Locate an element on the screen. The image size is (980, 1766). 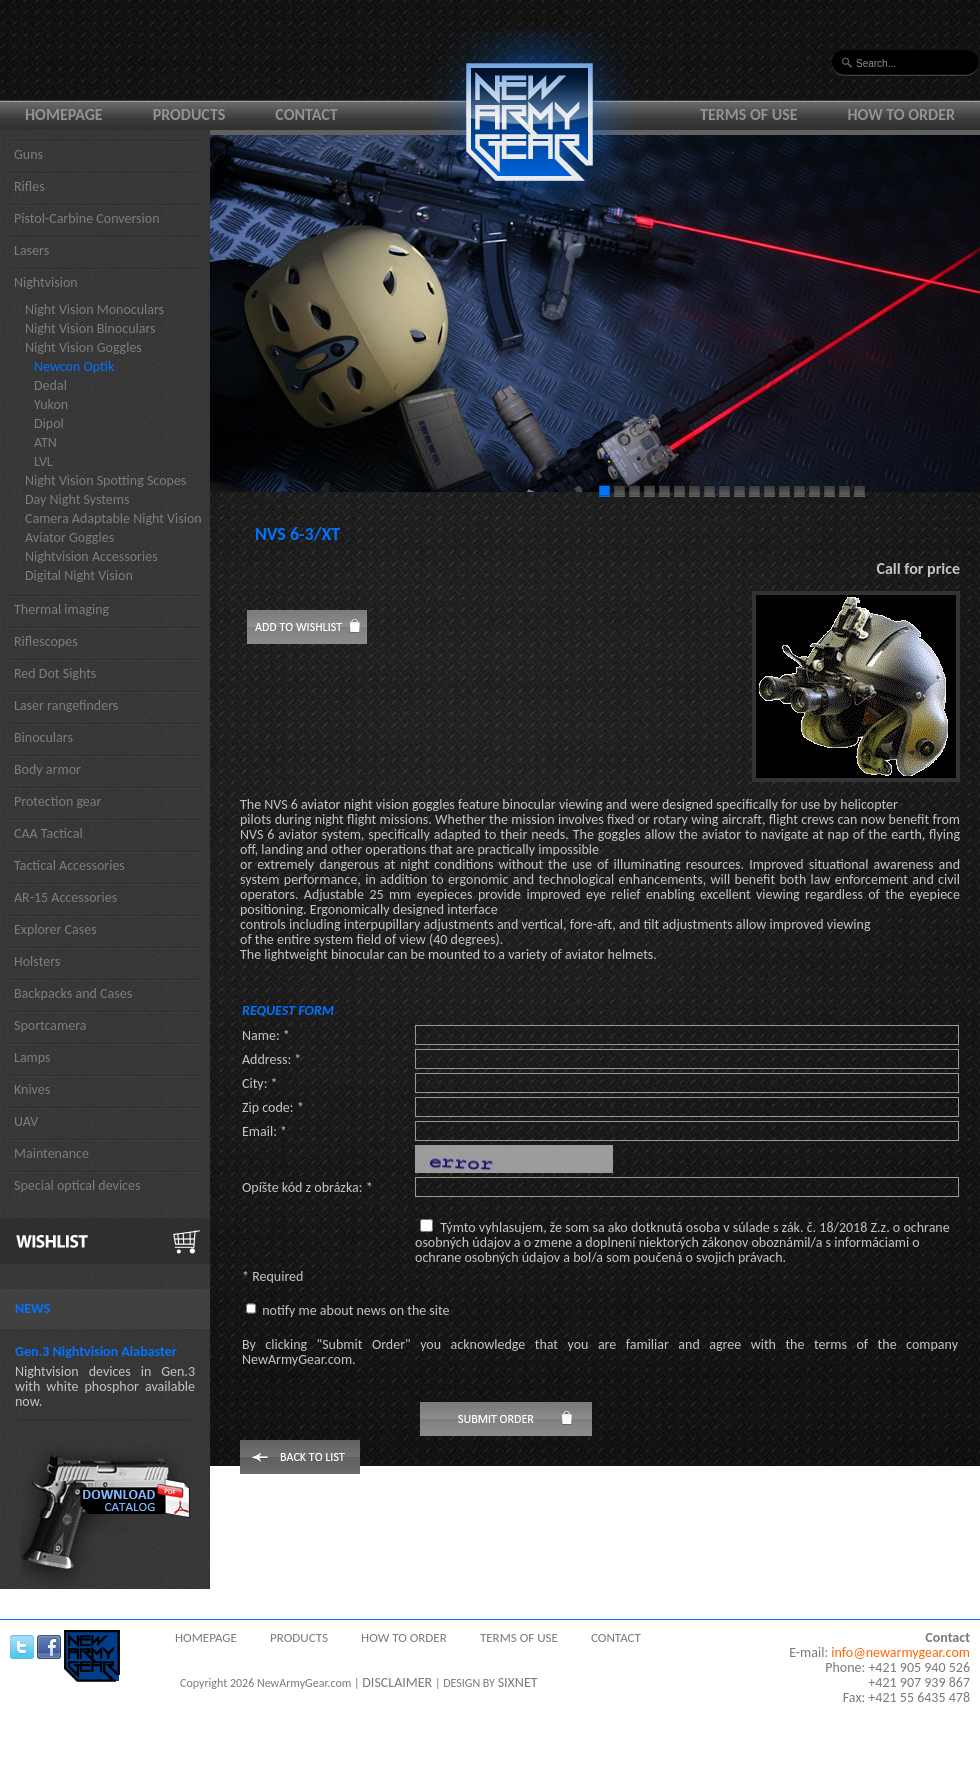
Lamps is located at coordinates (32, 1057).